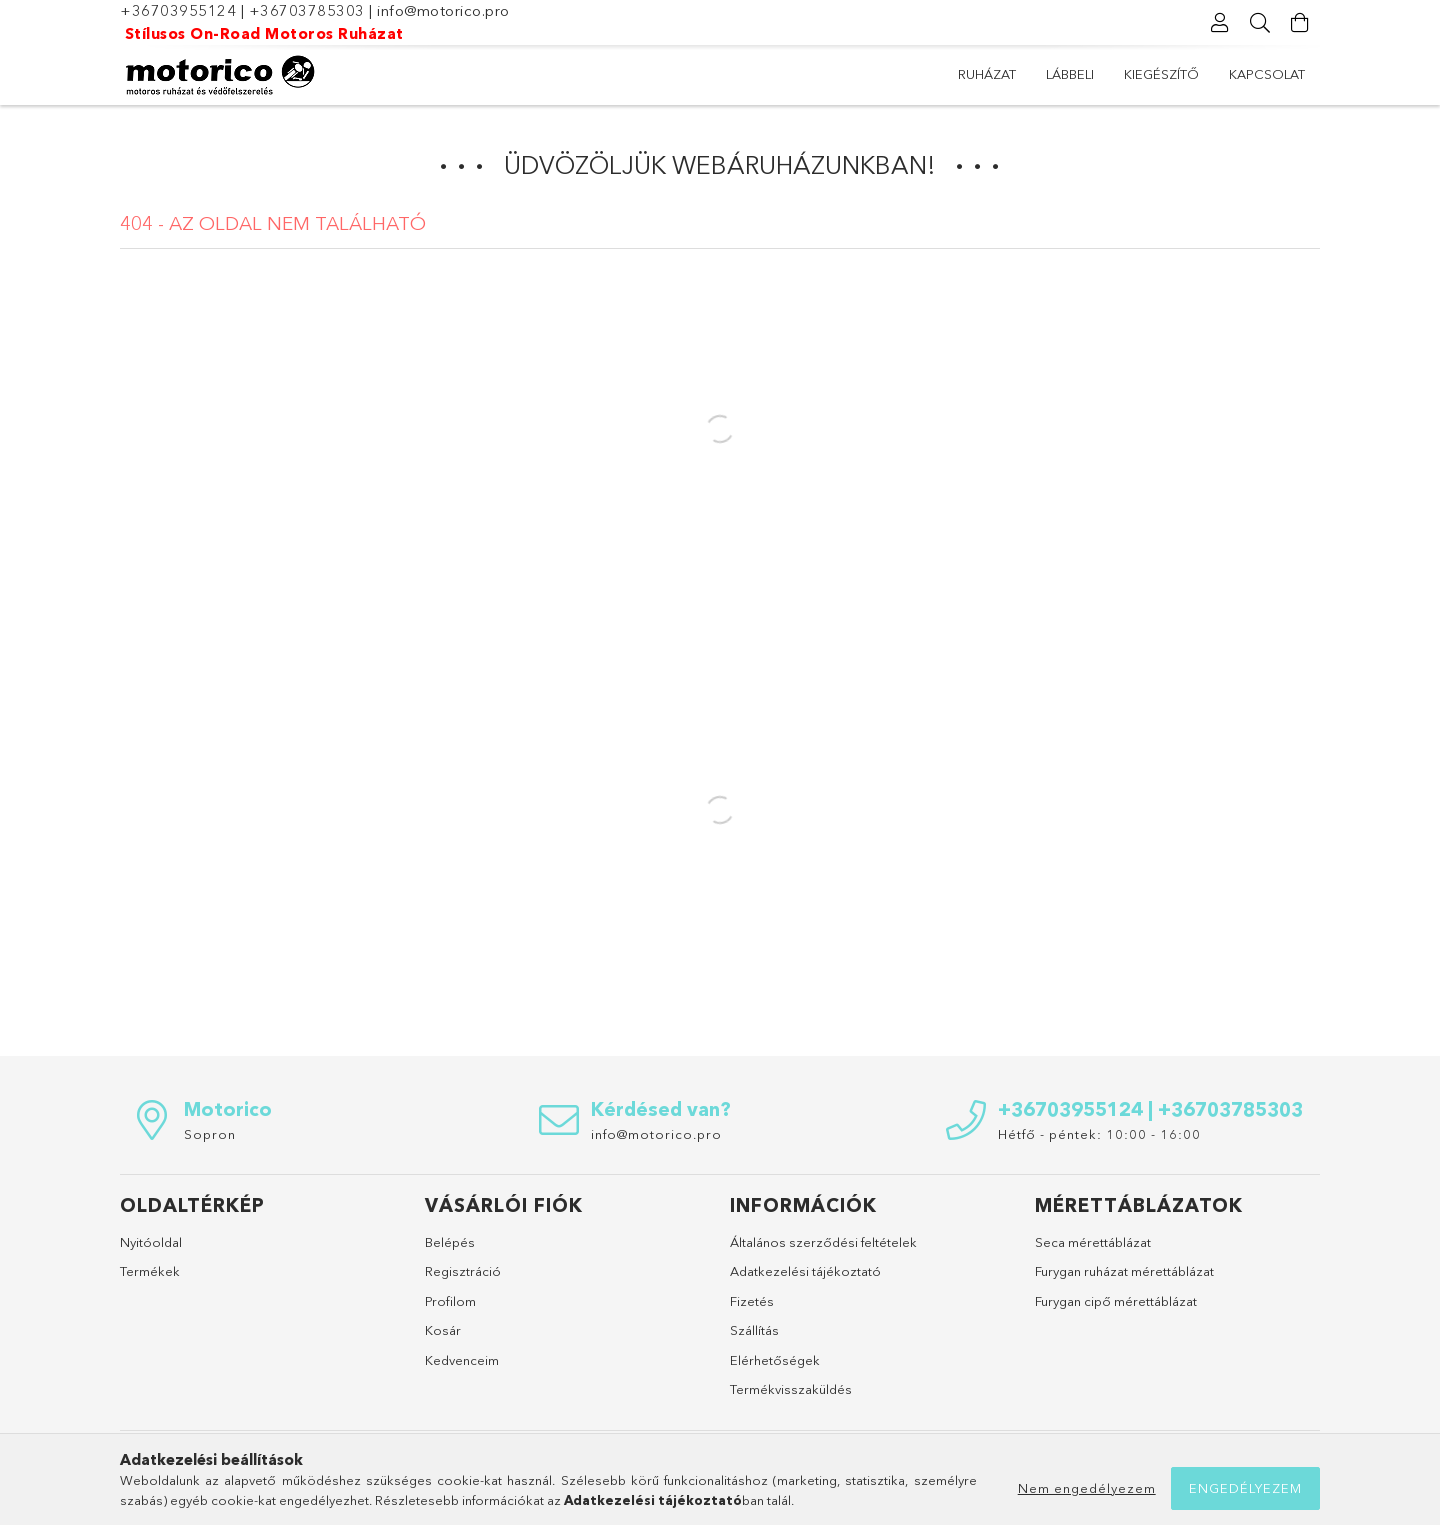 Image resolution: width=1440 pixels, height=1525 pixels. I want to click on Kapcsolat, so click(1267, 74).